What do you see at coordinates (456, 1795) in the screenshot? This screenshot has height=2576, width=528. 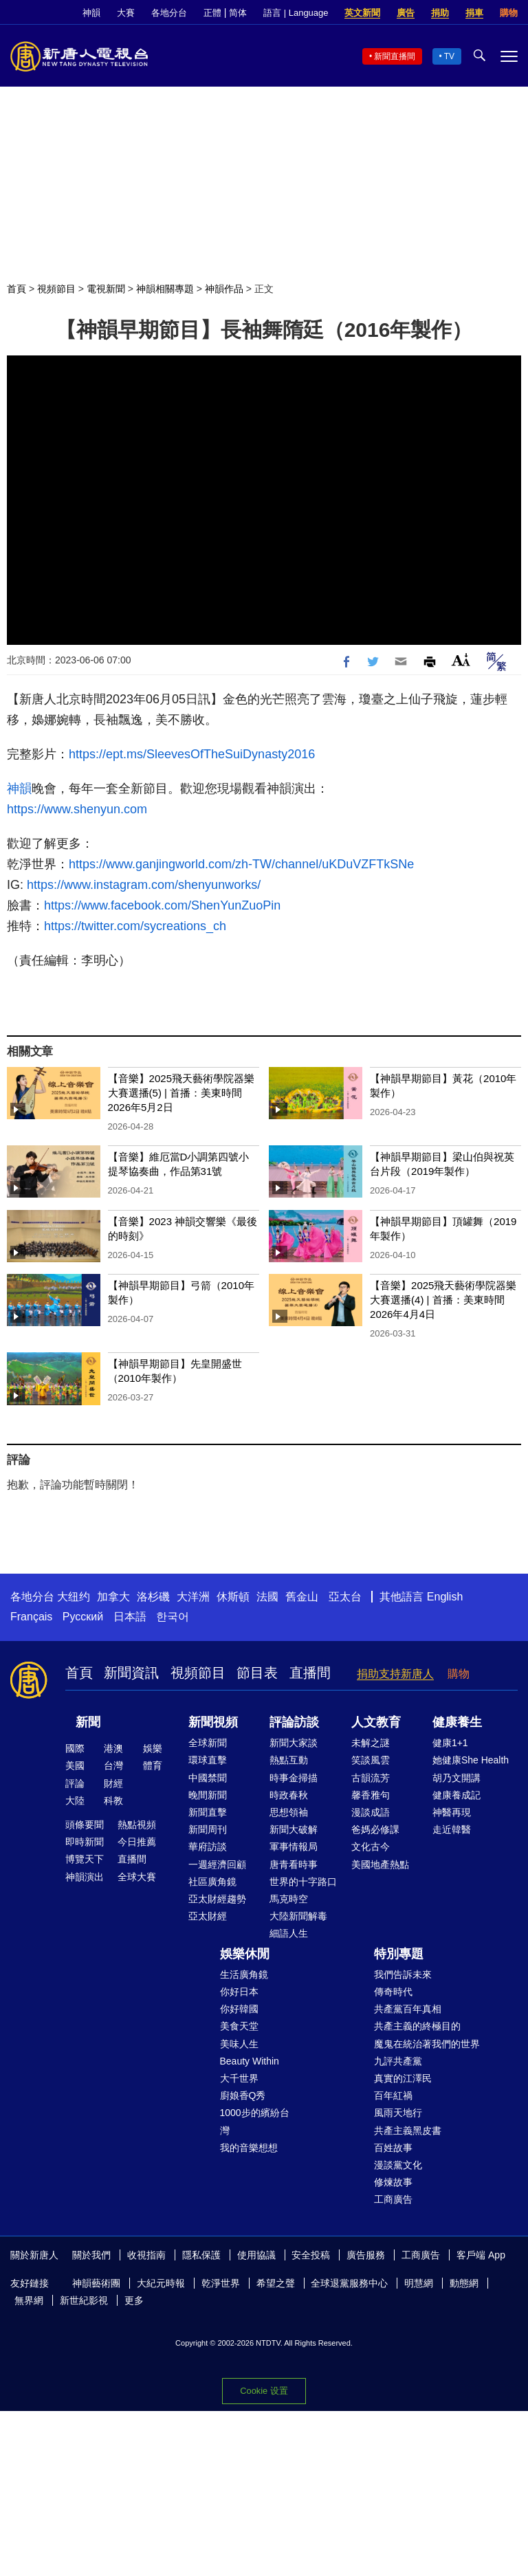 I see `健康養成記` at bounding box center [456, 1795].